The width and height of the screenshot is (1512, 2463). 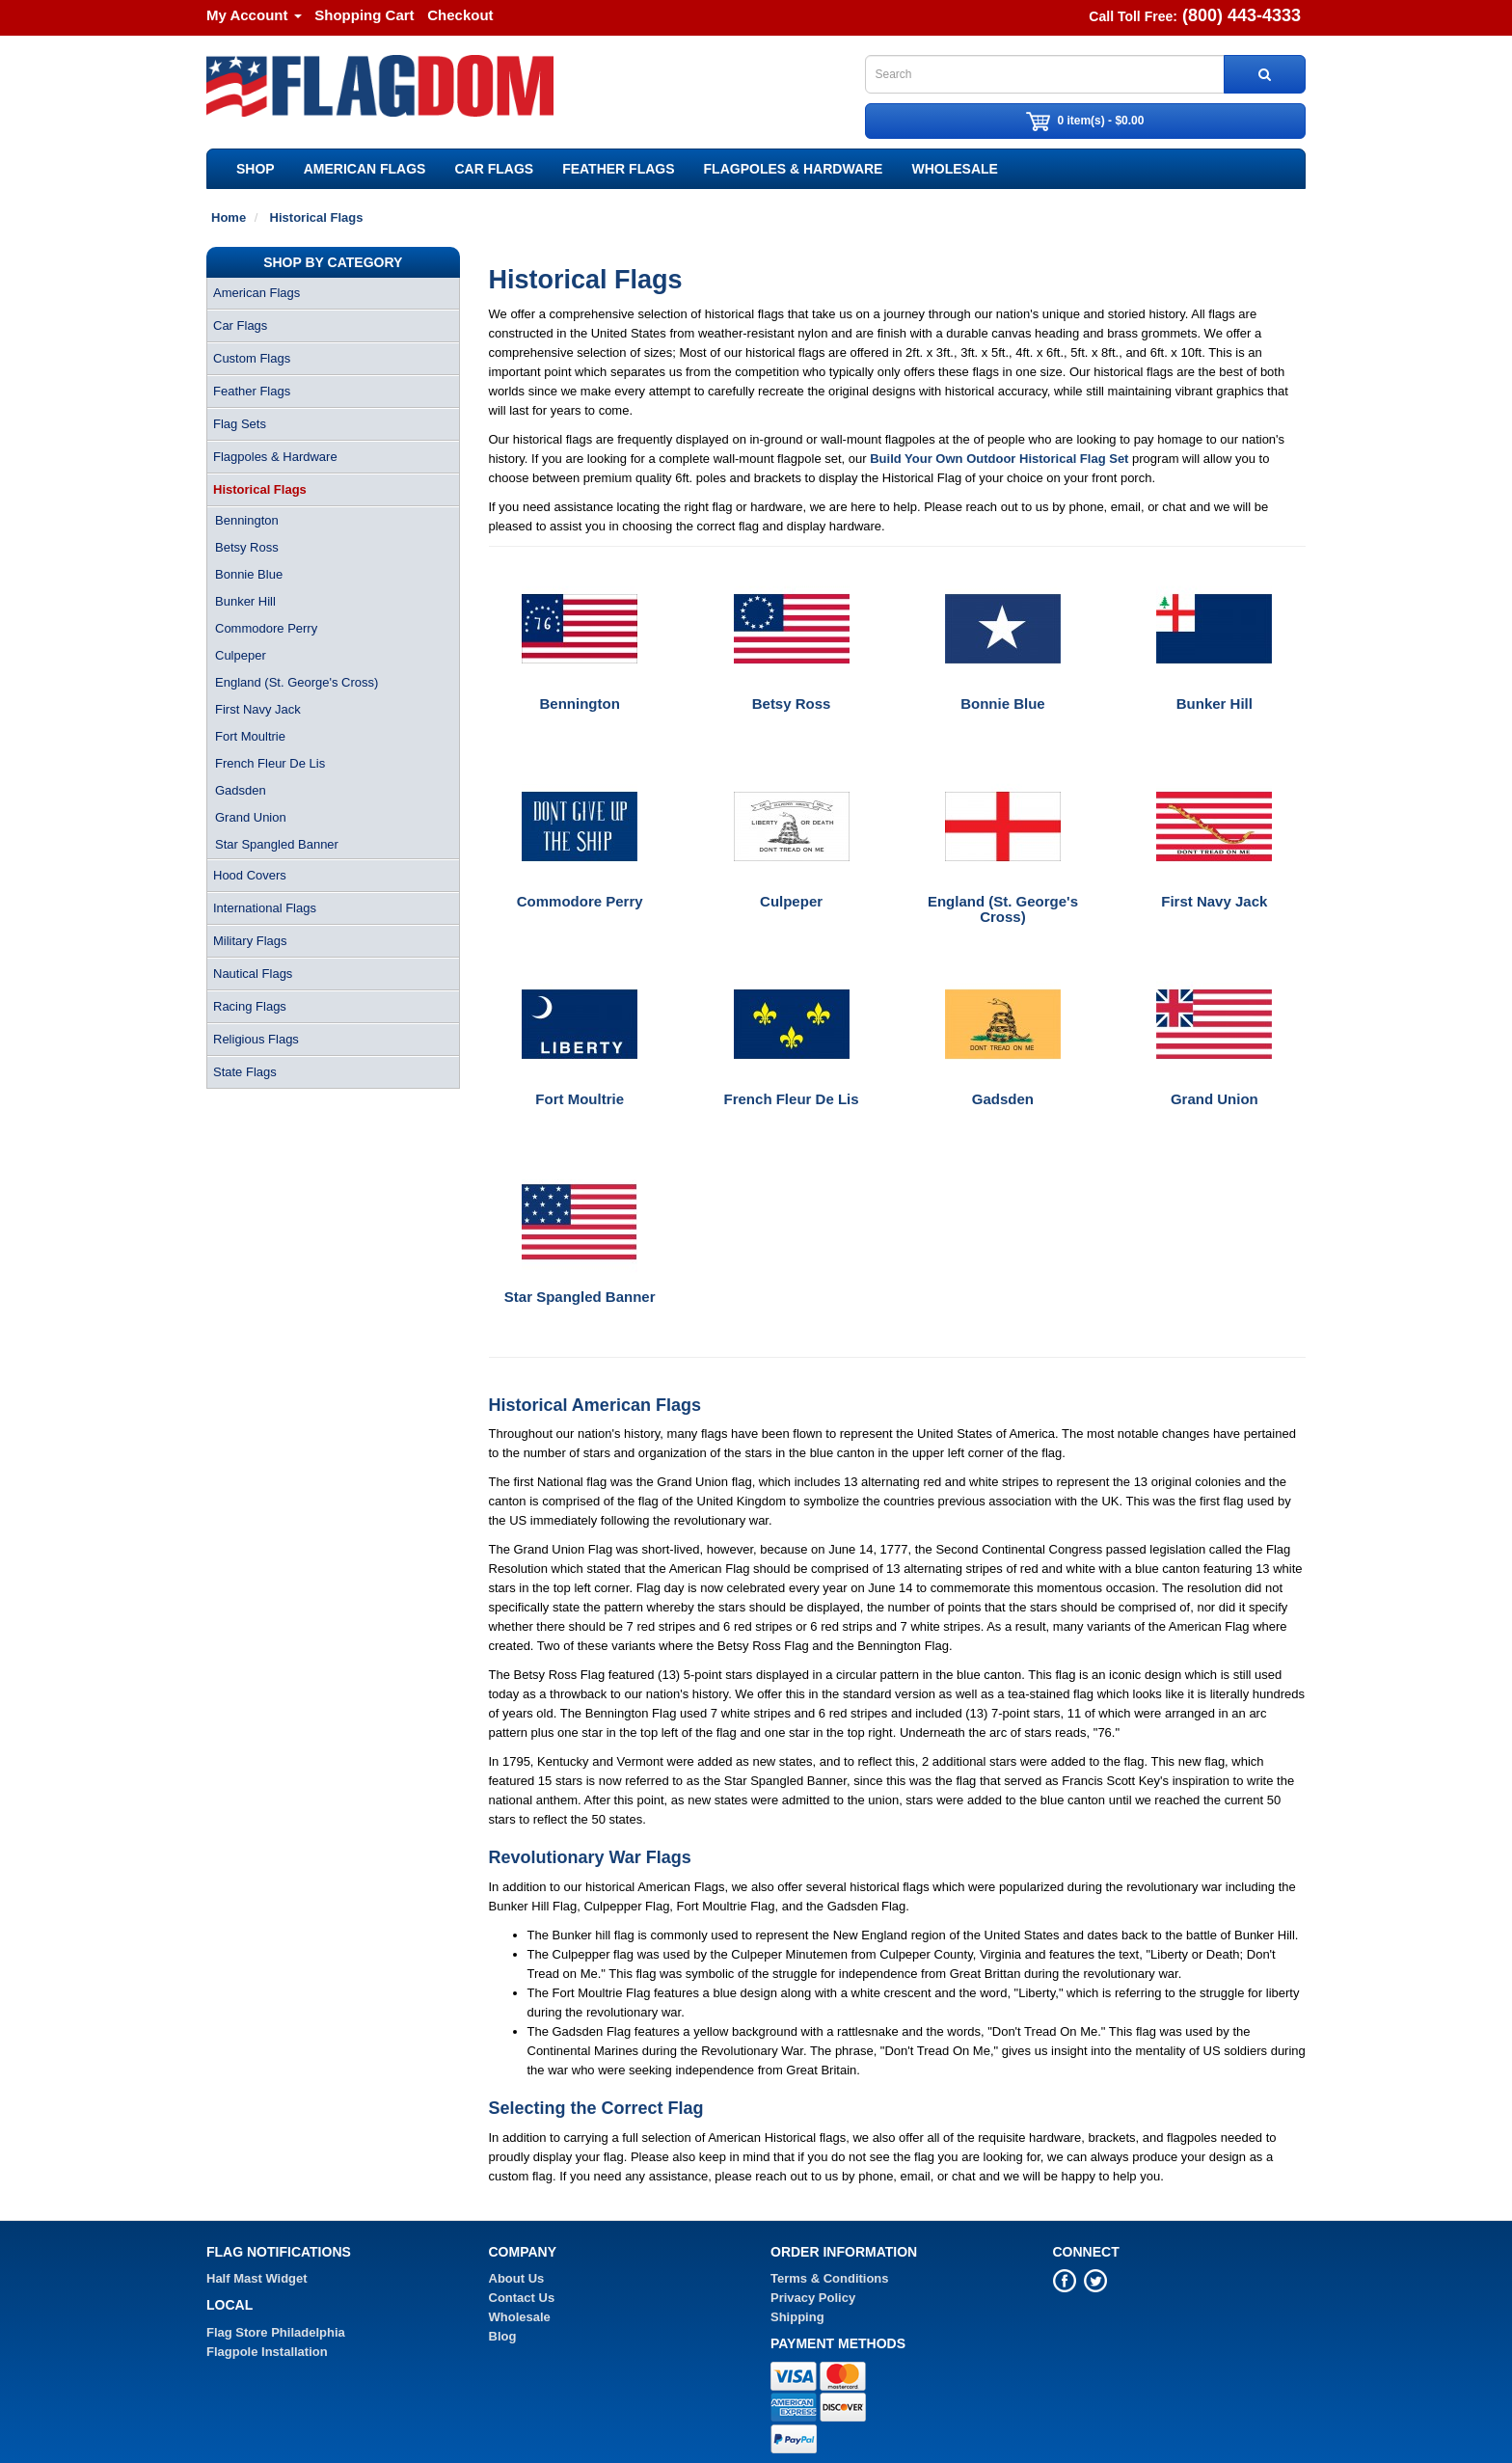 What do you see at coordinates (365, 168) in the screenshot?
I see `American Flags` at bounding box center [365, 168].